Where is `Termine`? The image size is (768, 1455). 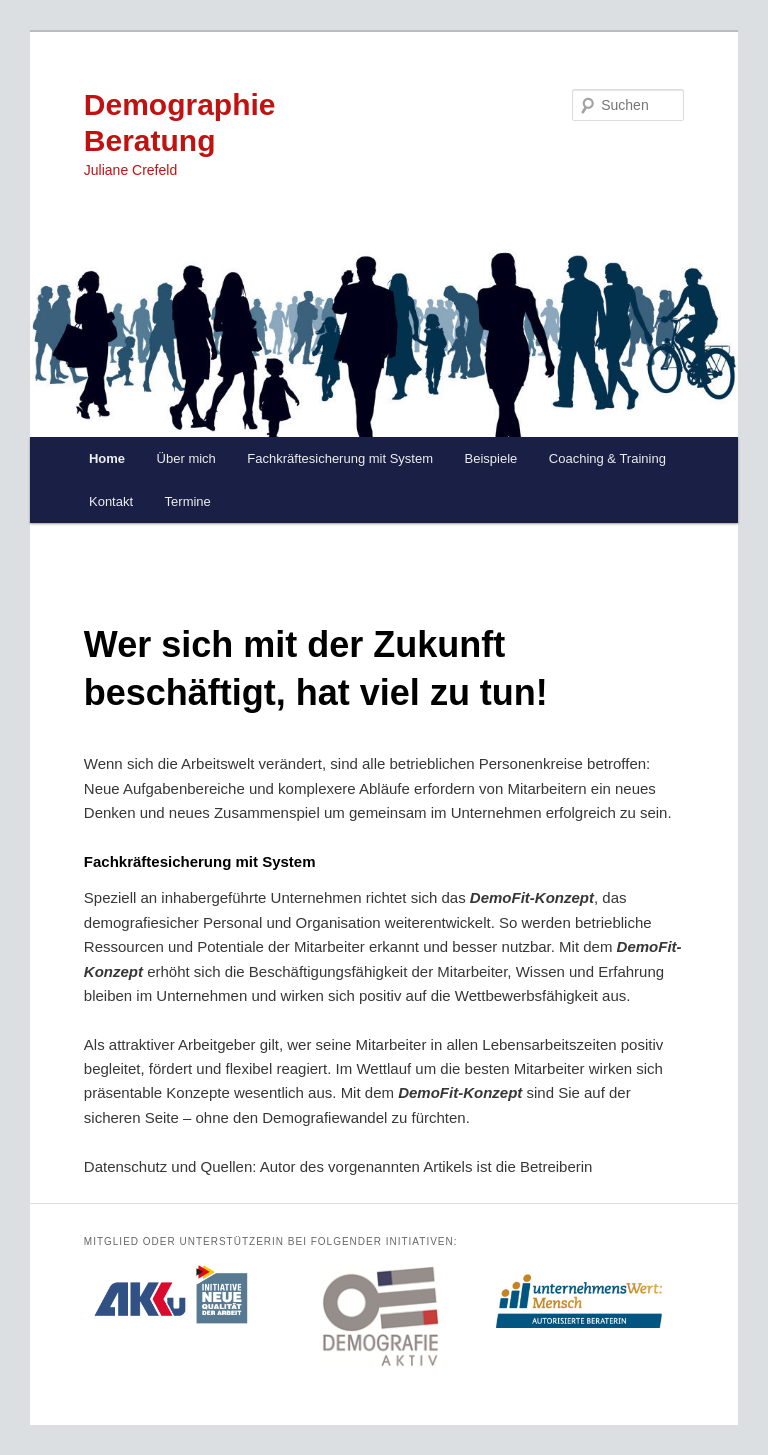 Termine is located at coordinates (188, 501).